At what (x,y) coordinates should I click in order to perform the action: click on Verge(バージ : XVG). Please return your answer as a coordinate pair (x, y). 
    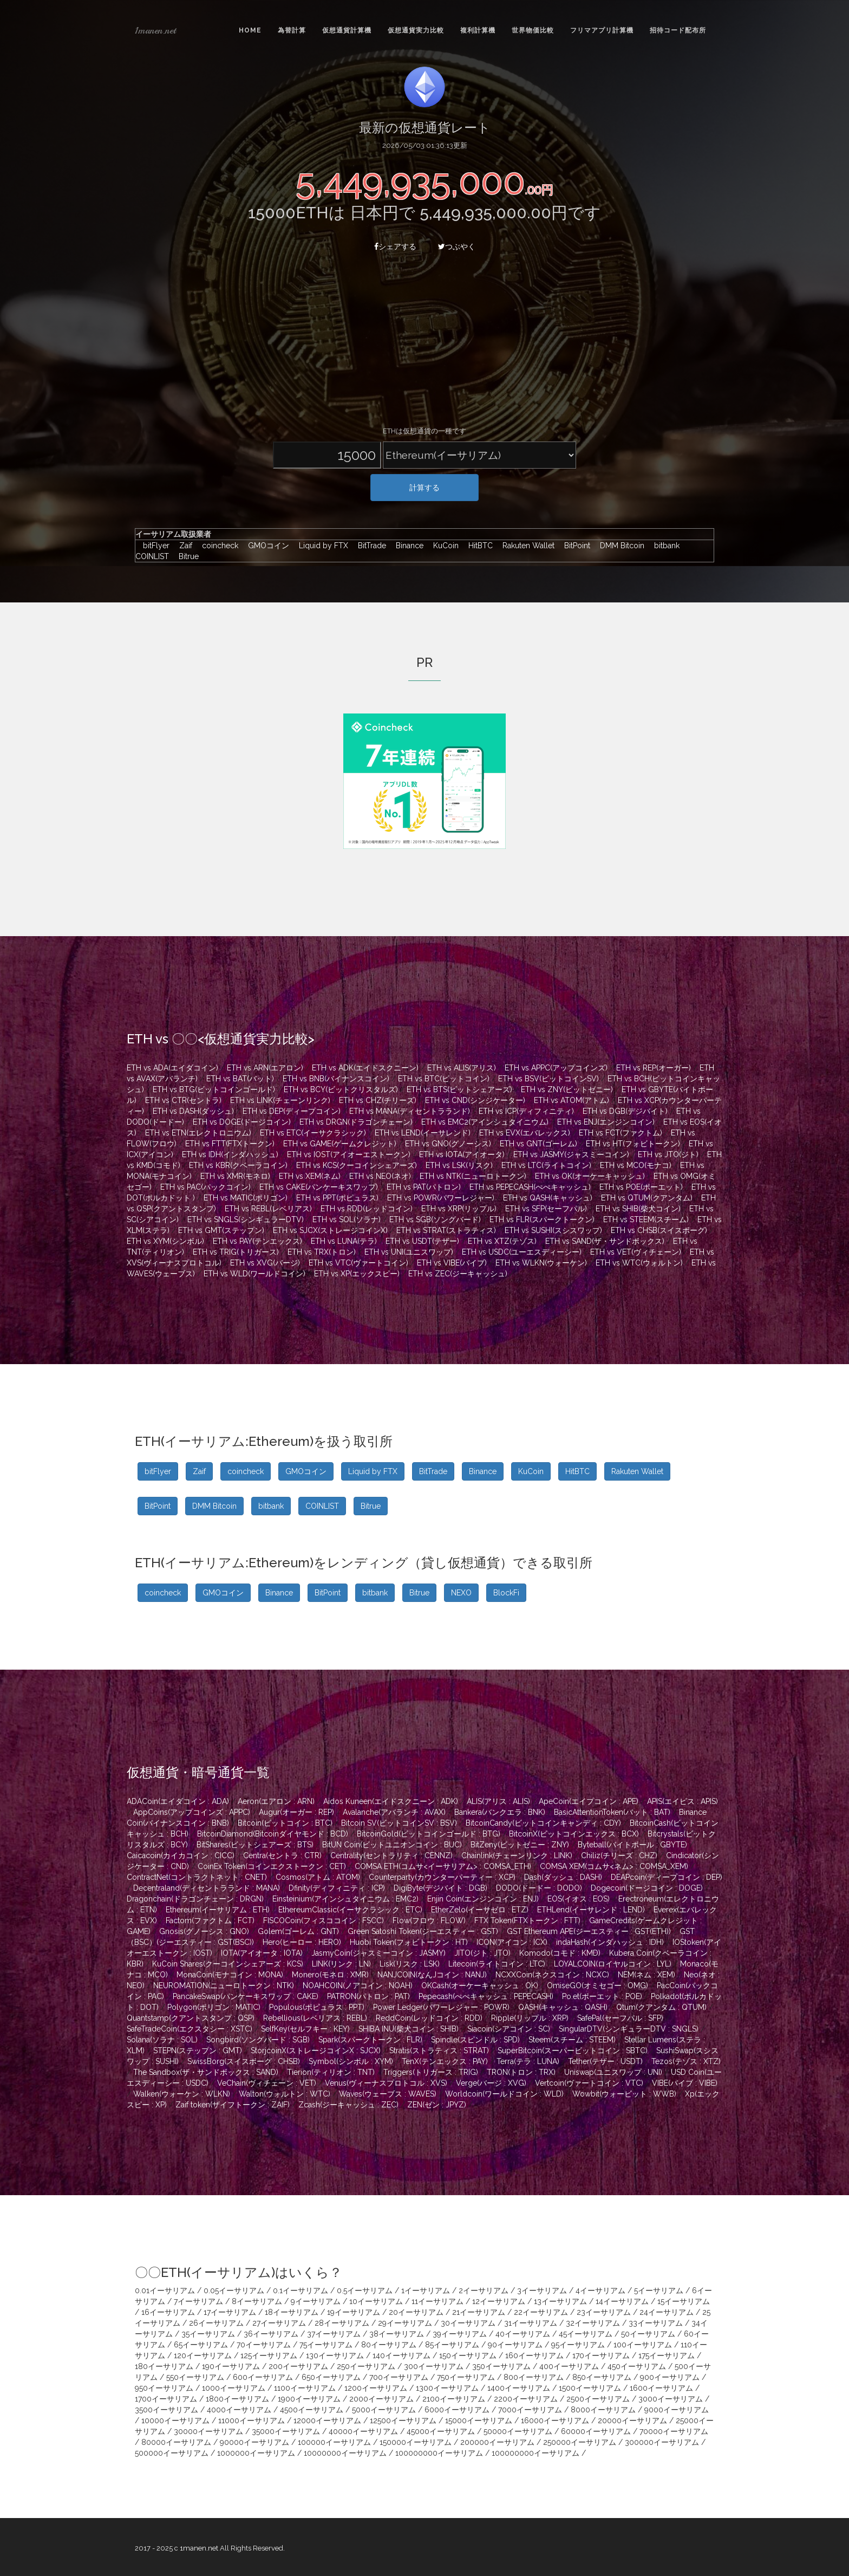
    Looking at the image, I should click on (491, 2083).